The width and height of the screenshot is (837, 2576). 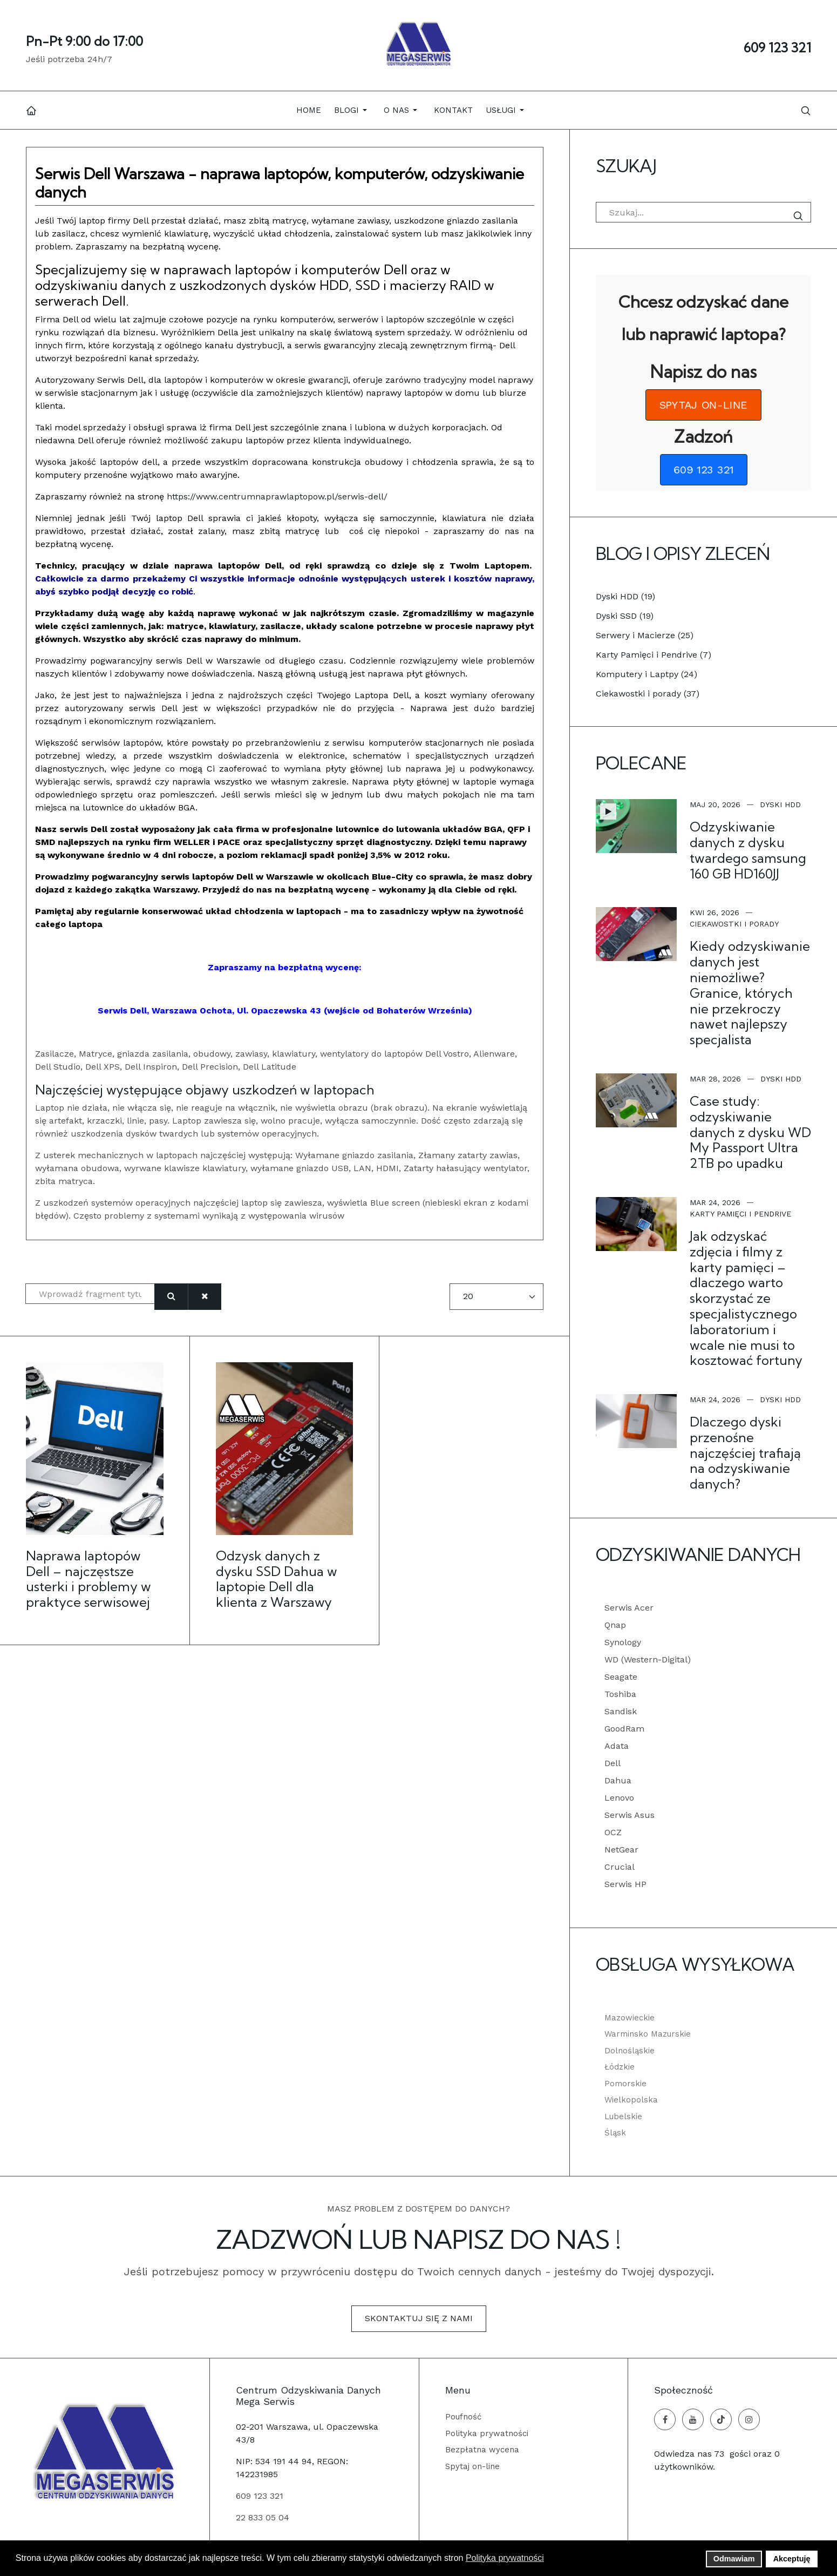 What do you see at coordinates (419, 2318) in the screenshot?
I see `Skontaktuj się z nami` at bounding box center [419, 2318].